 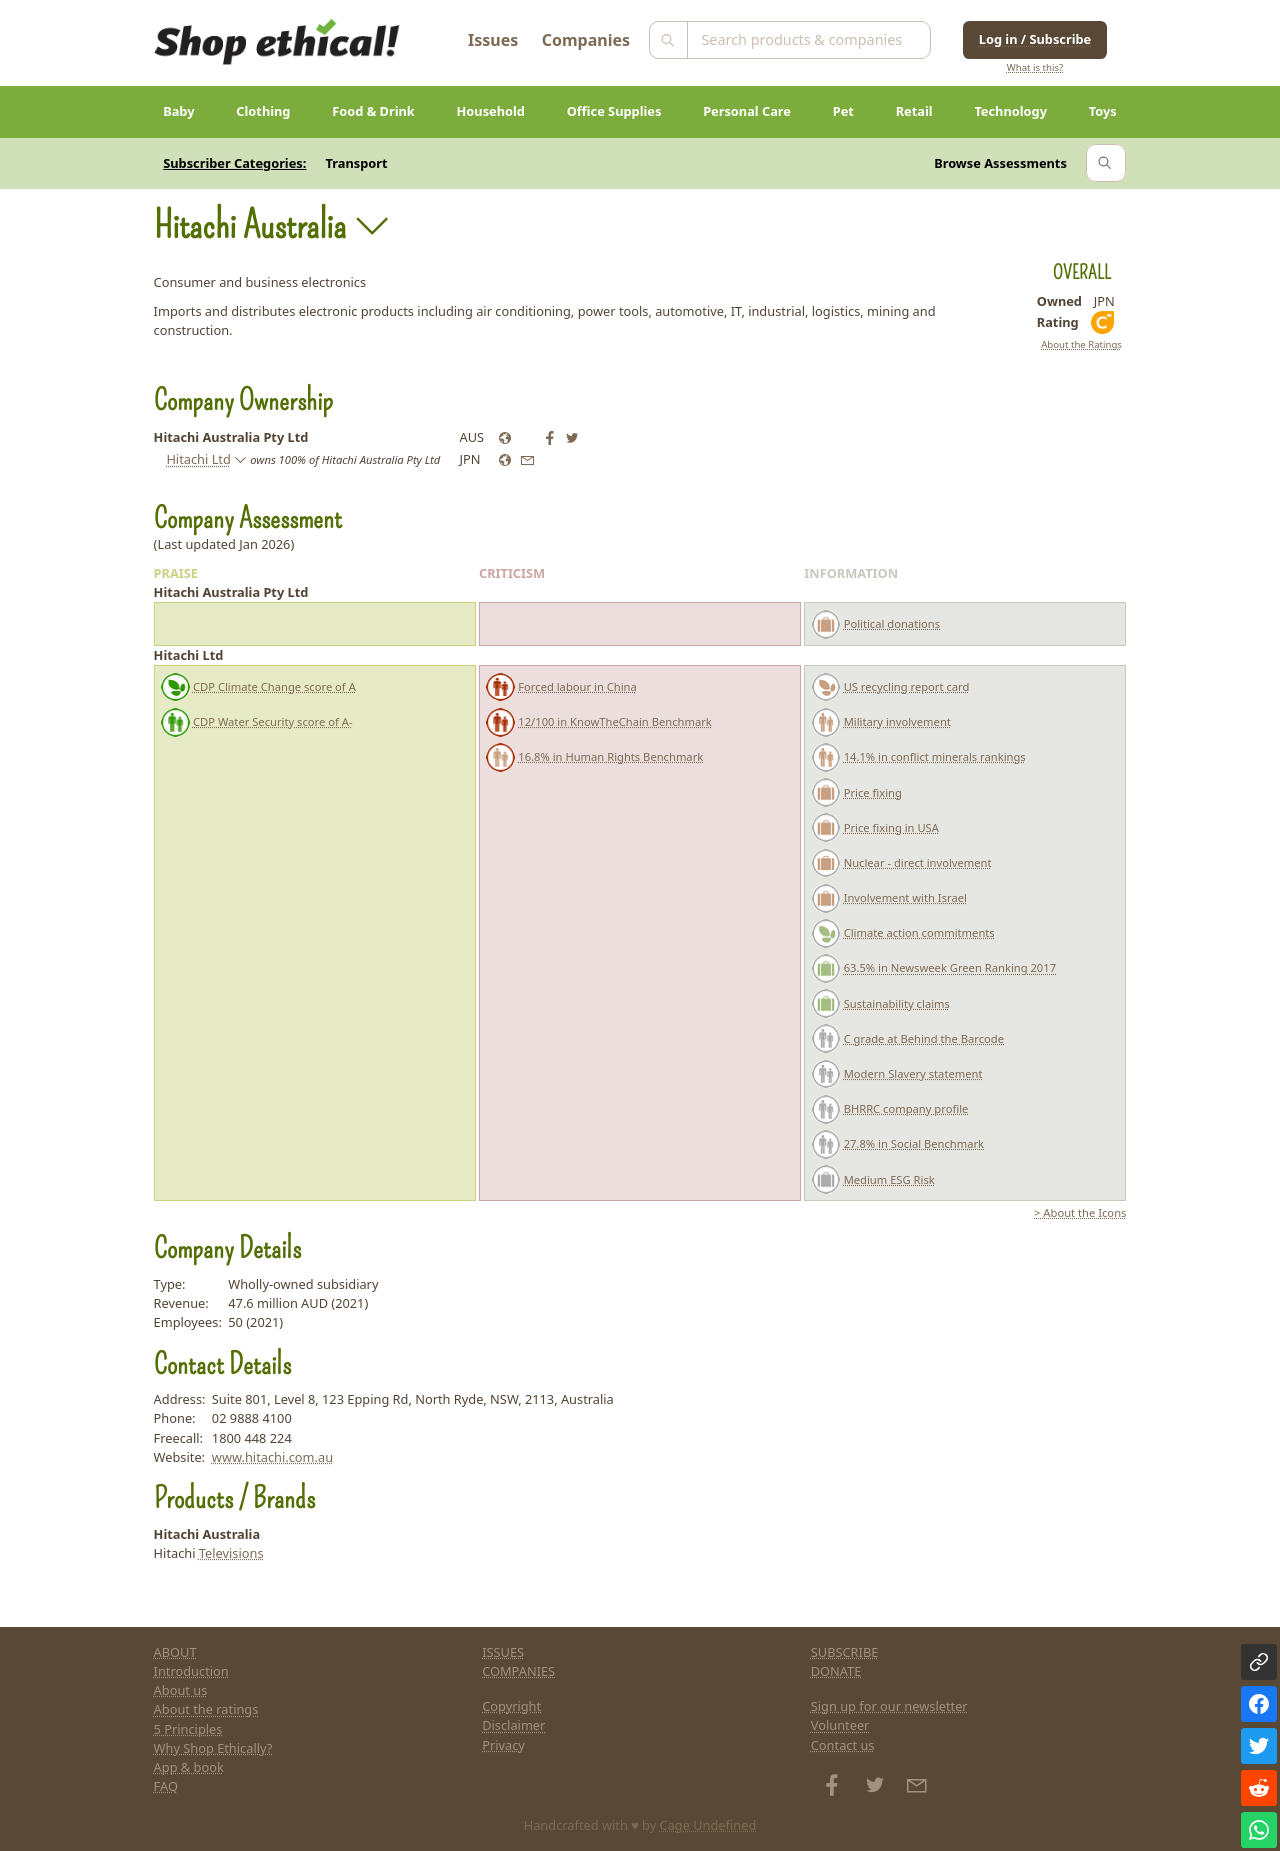 I want to click on Office Supplies, so click(x=614, y=111).